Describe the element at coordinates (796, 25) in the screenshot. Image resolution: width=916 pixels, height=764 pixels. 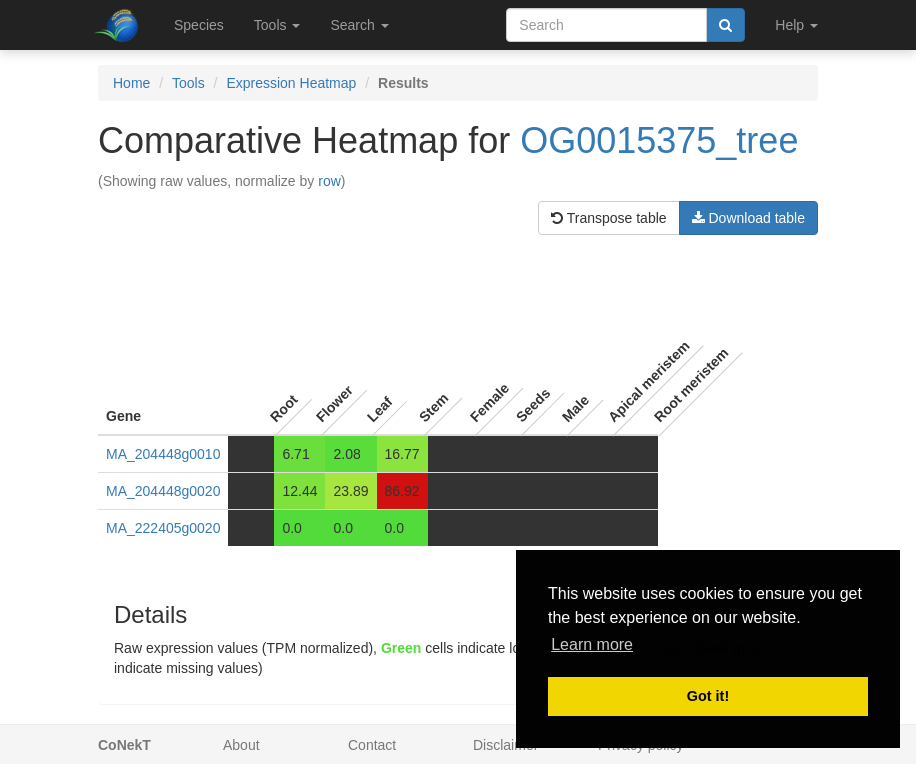
I see `Help [button]` at that location.